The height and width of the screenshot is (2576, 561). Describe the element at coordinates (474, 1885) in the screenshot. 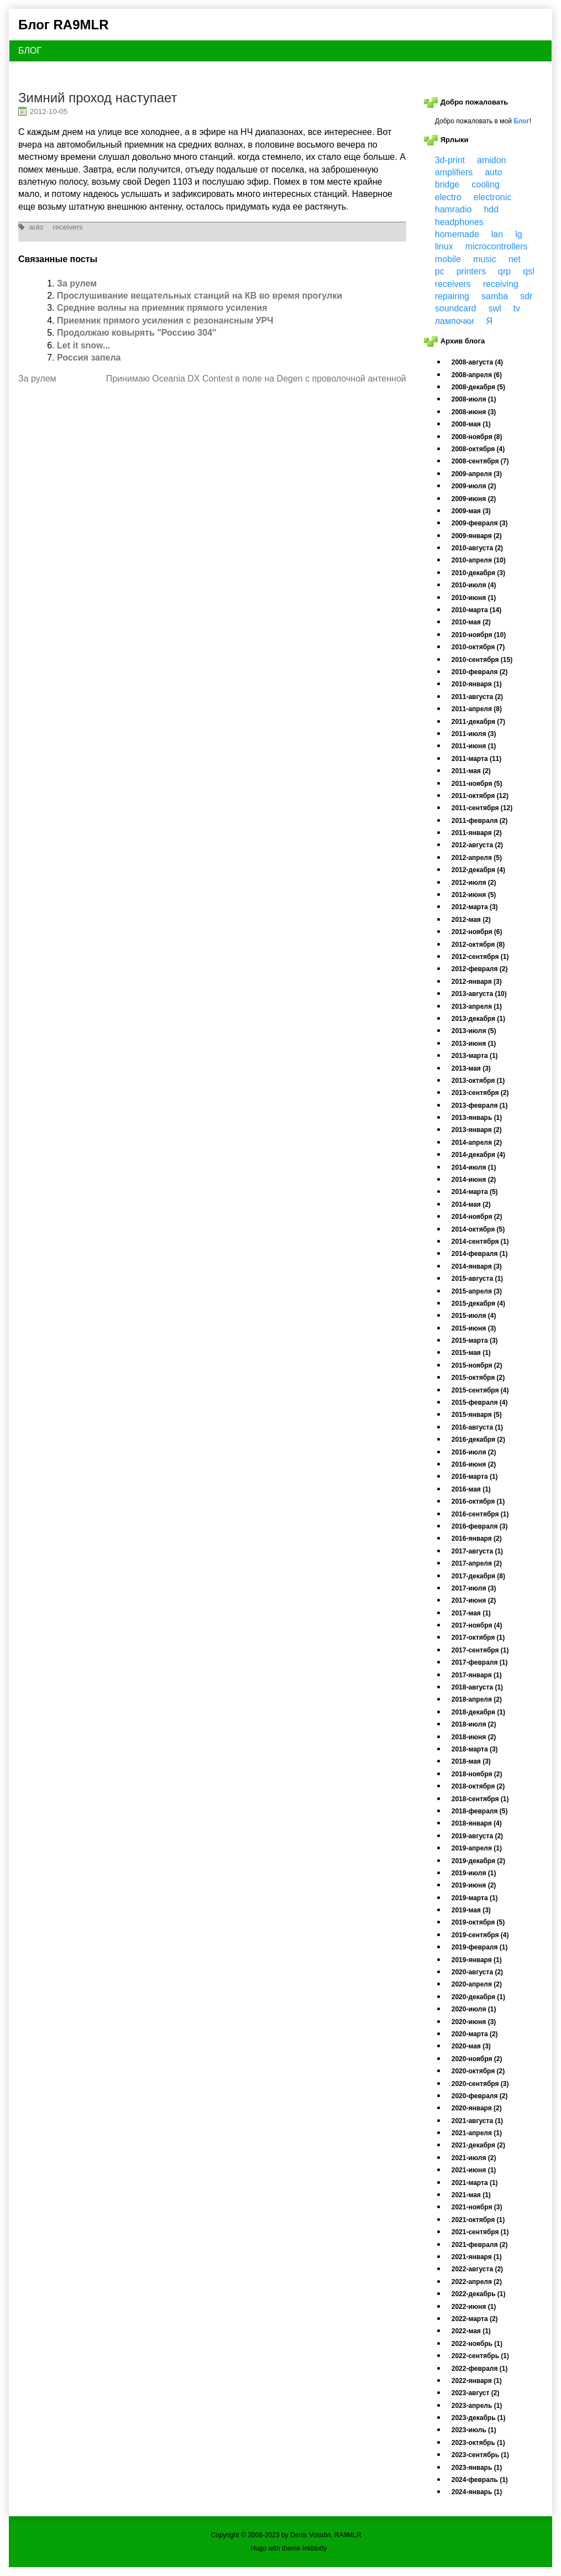

I see `2019-июня (2)` at that location.